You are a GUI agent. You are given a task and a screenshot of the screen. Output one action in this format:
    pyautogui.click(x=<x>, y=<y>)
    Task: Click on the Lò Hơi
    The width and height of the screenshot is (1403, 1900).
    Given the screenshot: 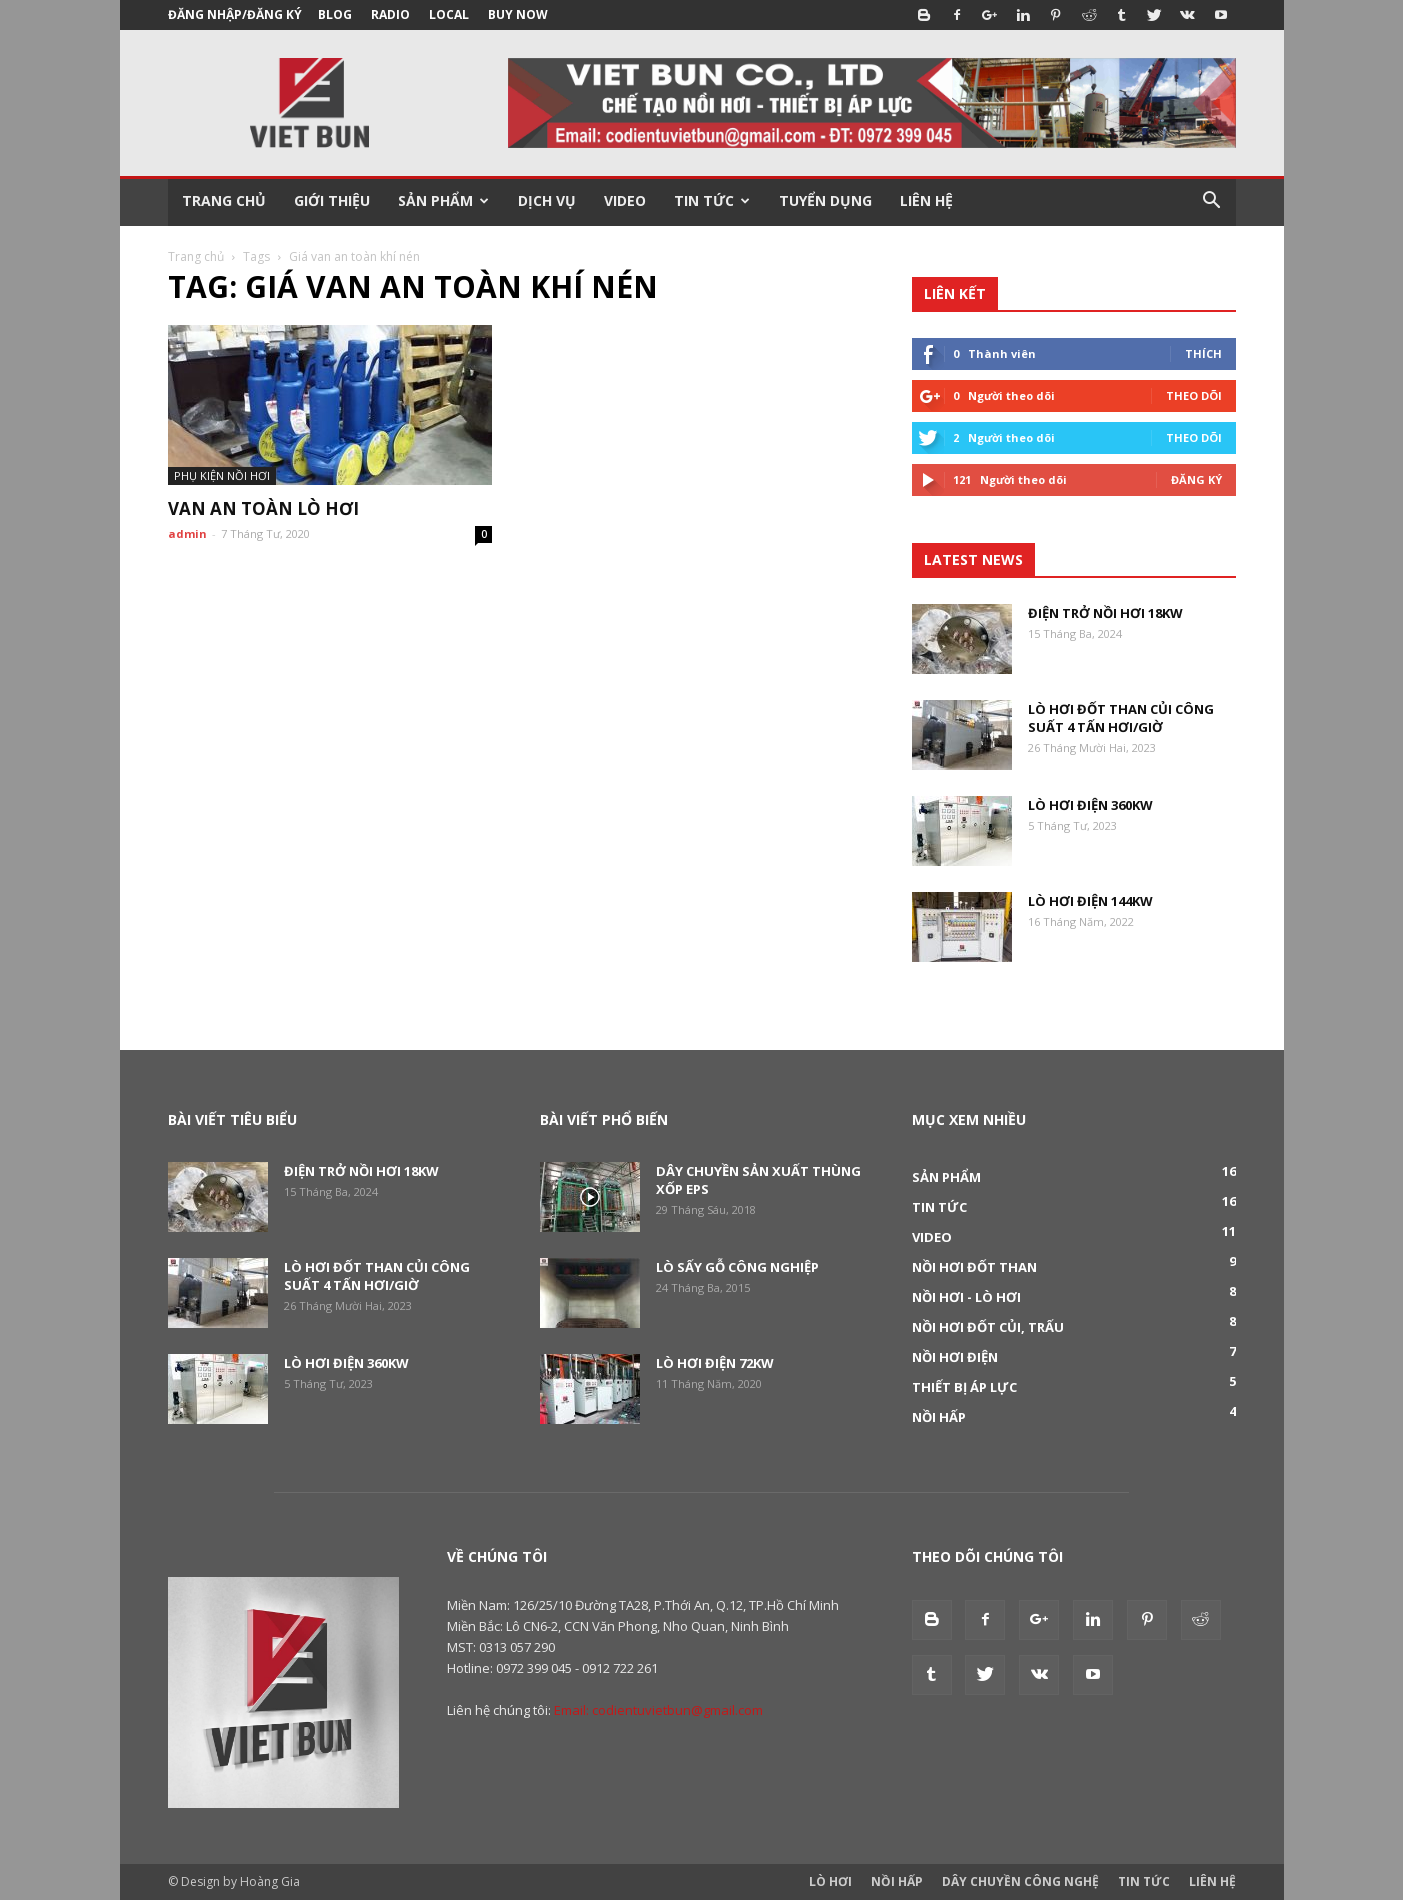 What is the action you would take?
    pyautogui.click(x=830, y=1881)
    